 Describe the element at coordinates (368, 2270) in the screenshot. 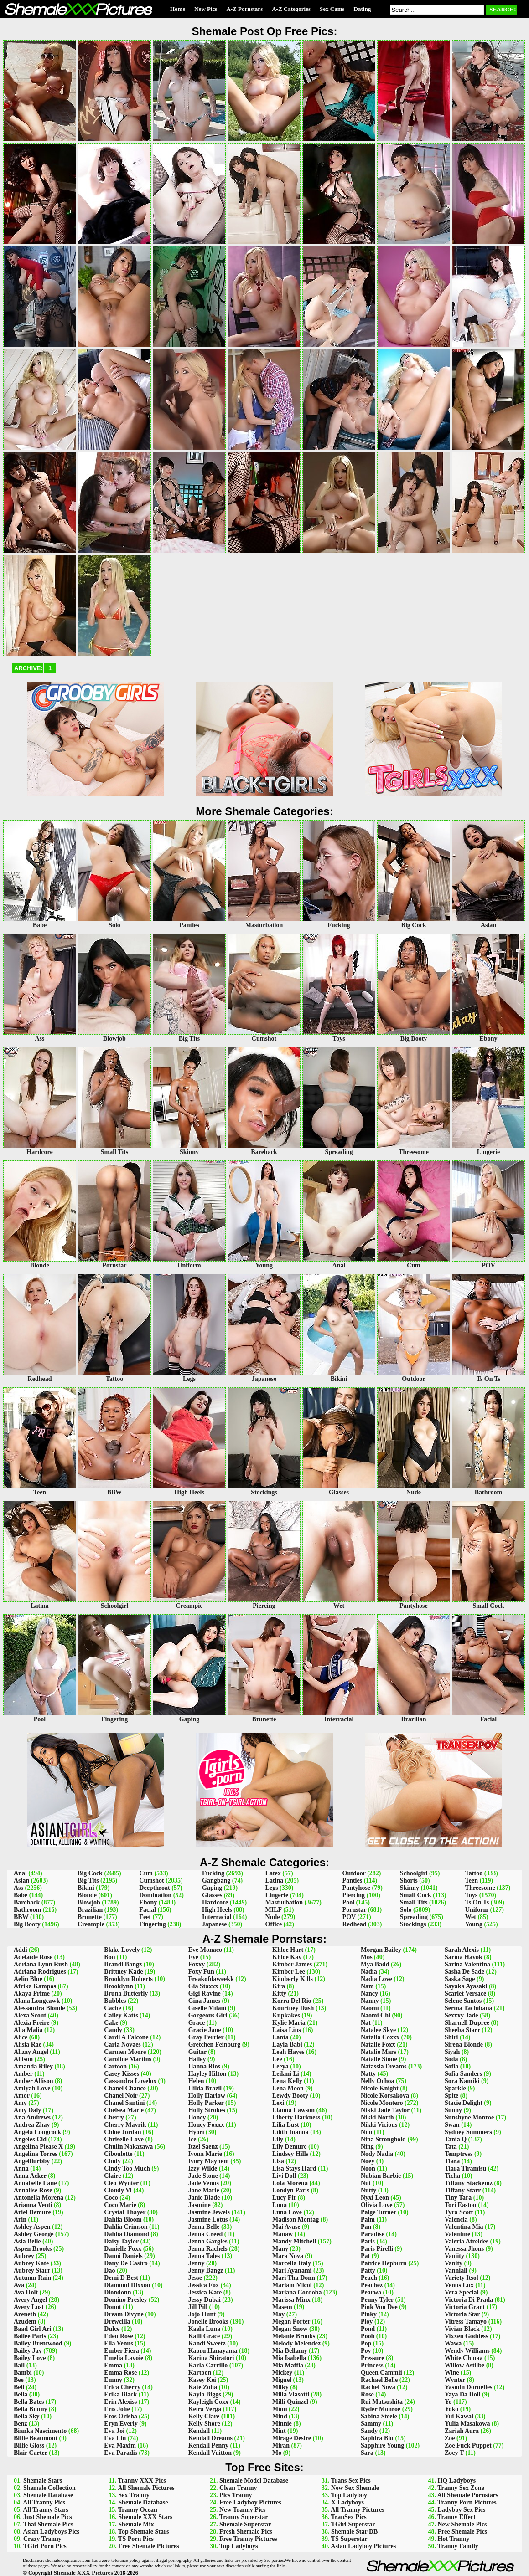

I see `Patty` at that location.